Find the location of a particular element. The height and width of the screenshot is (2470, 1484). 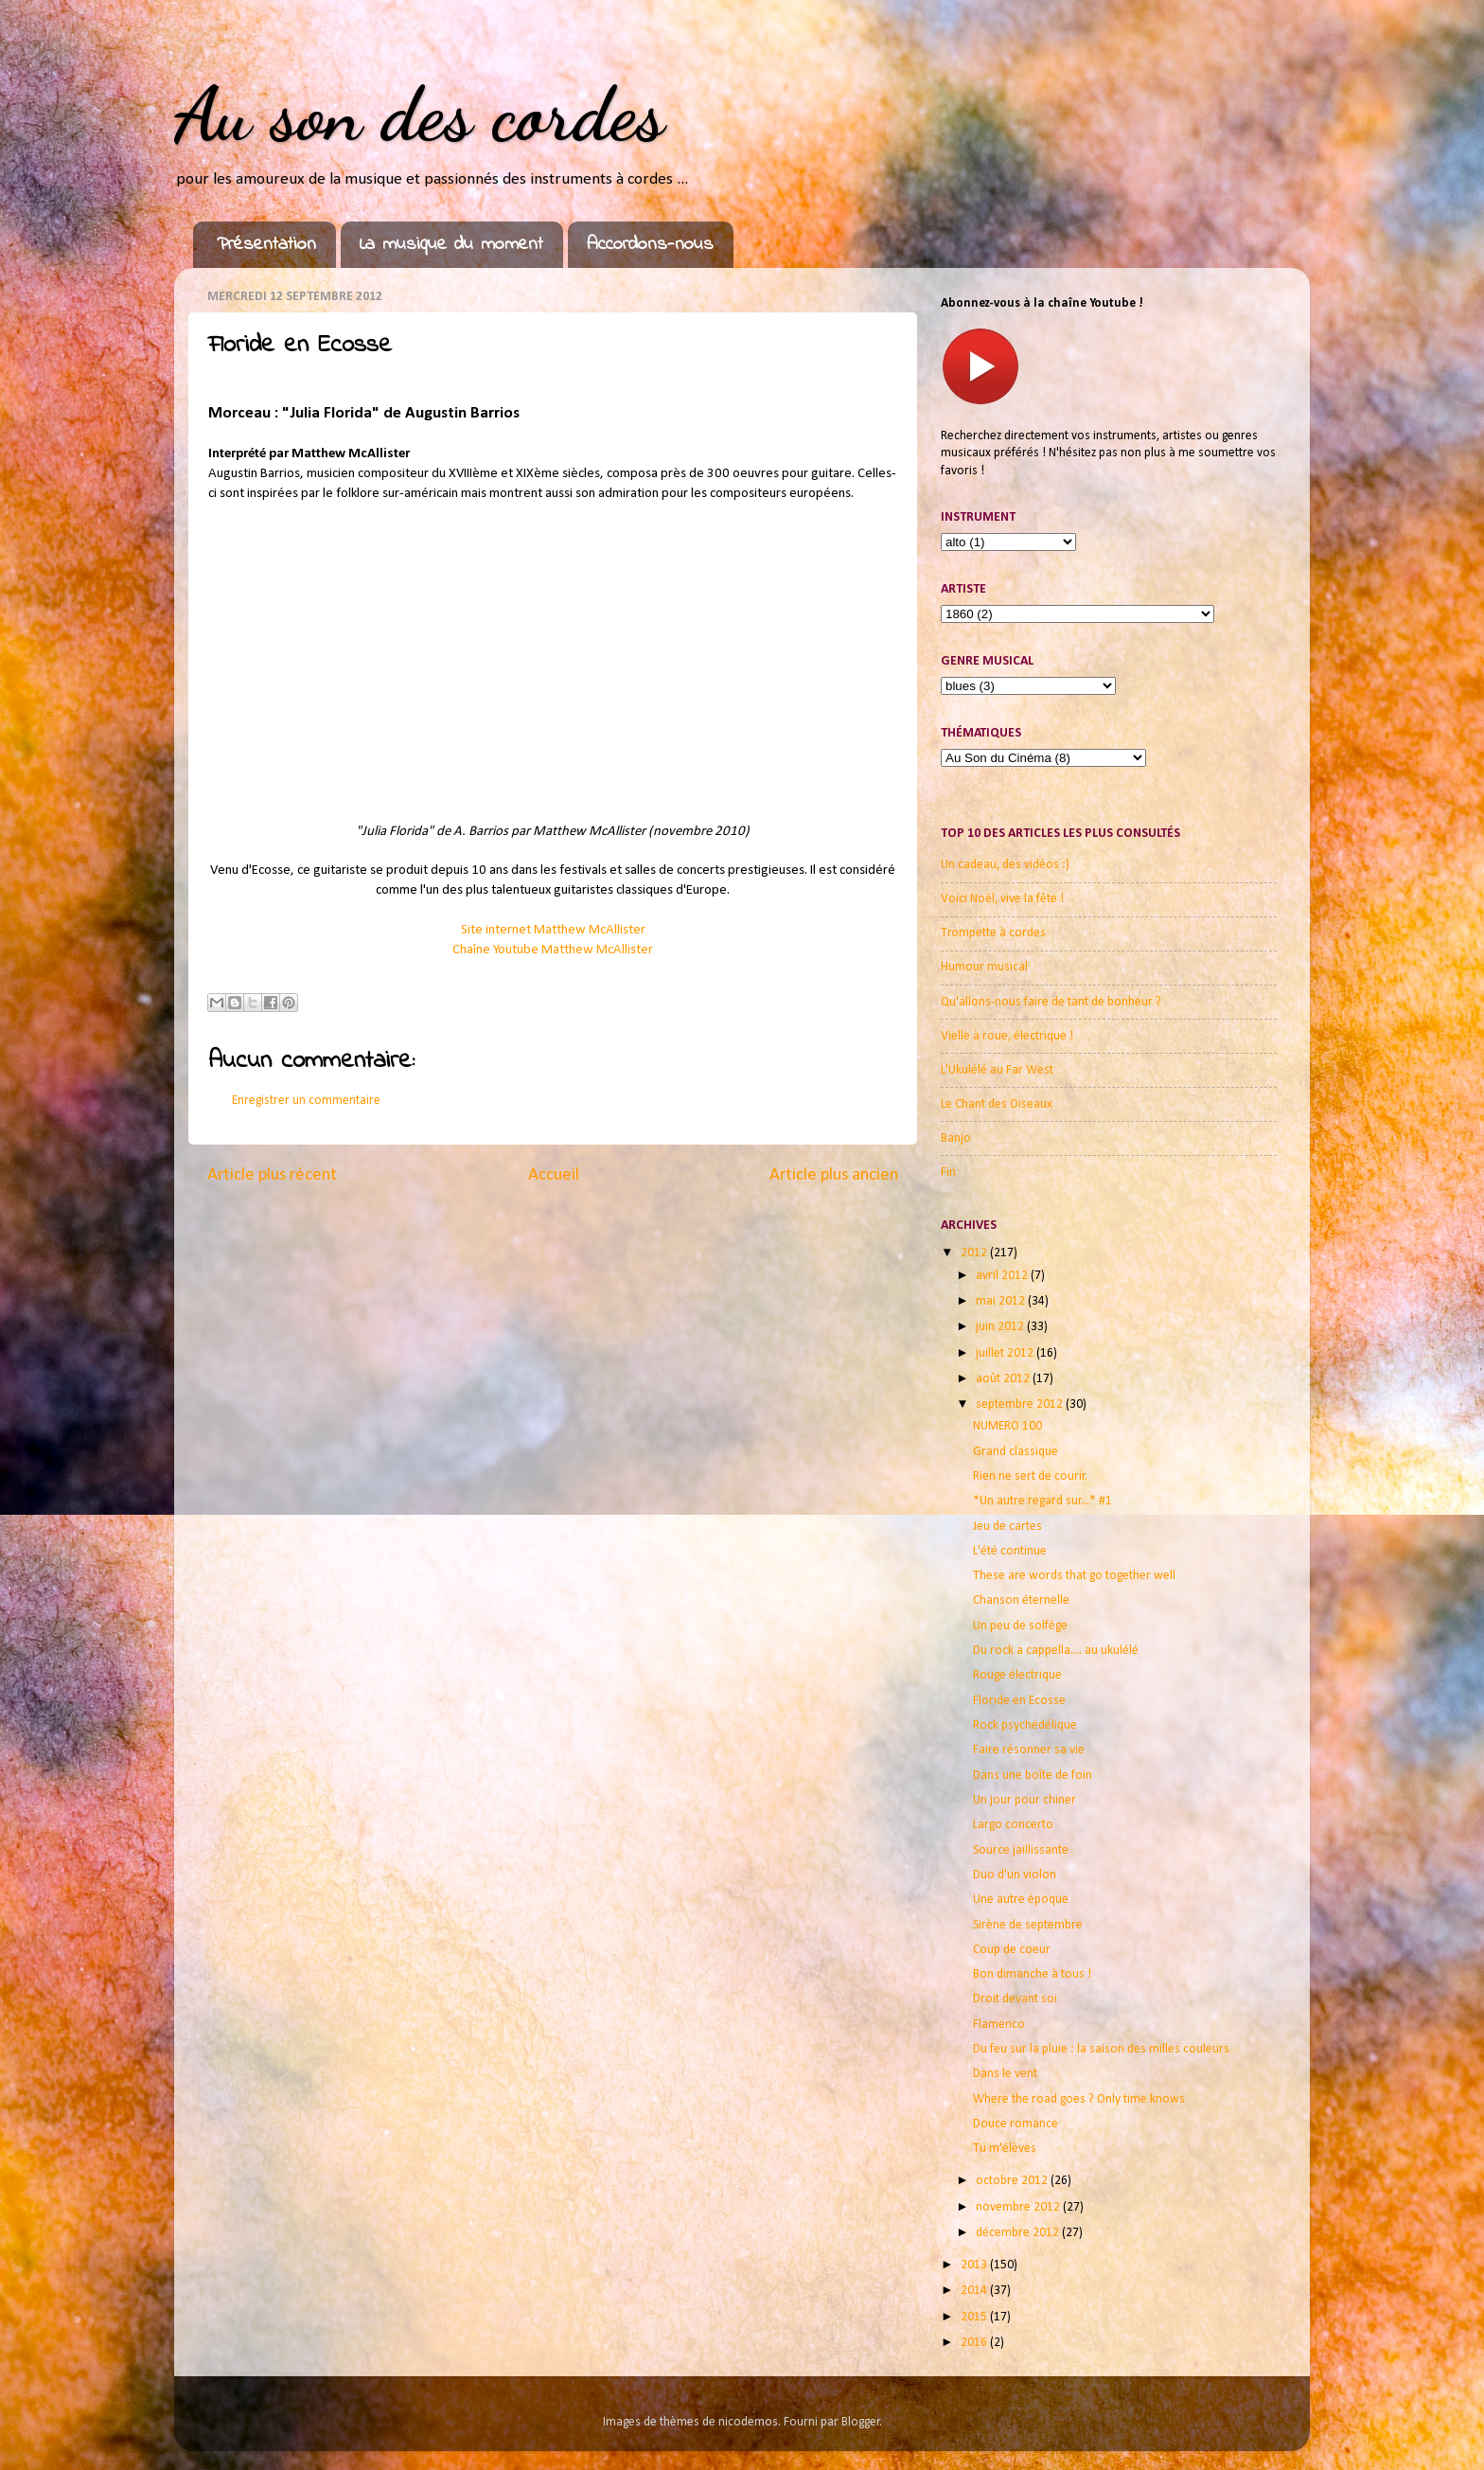

Rock psychédélique is located at coordinates (1025, 1725).